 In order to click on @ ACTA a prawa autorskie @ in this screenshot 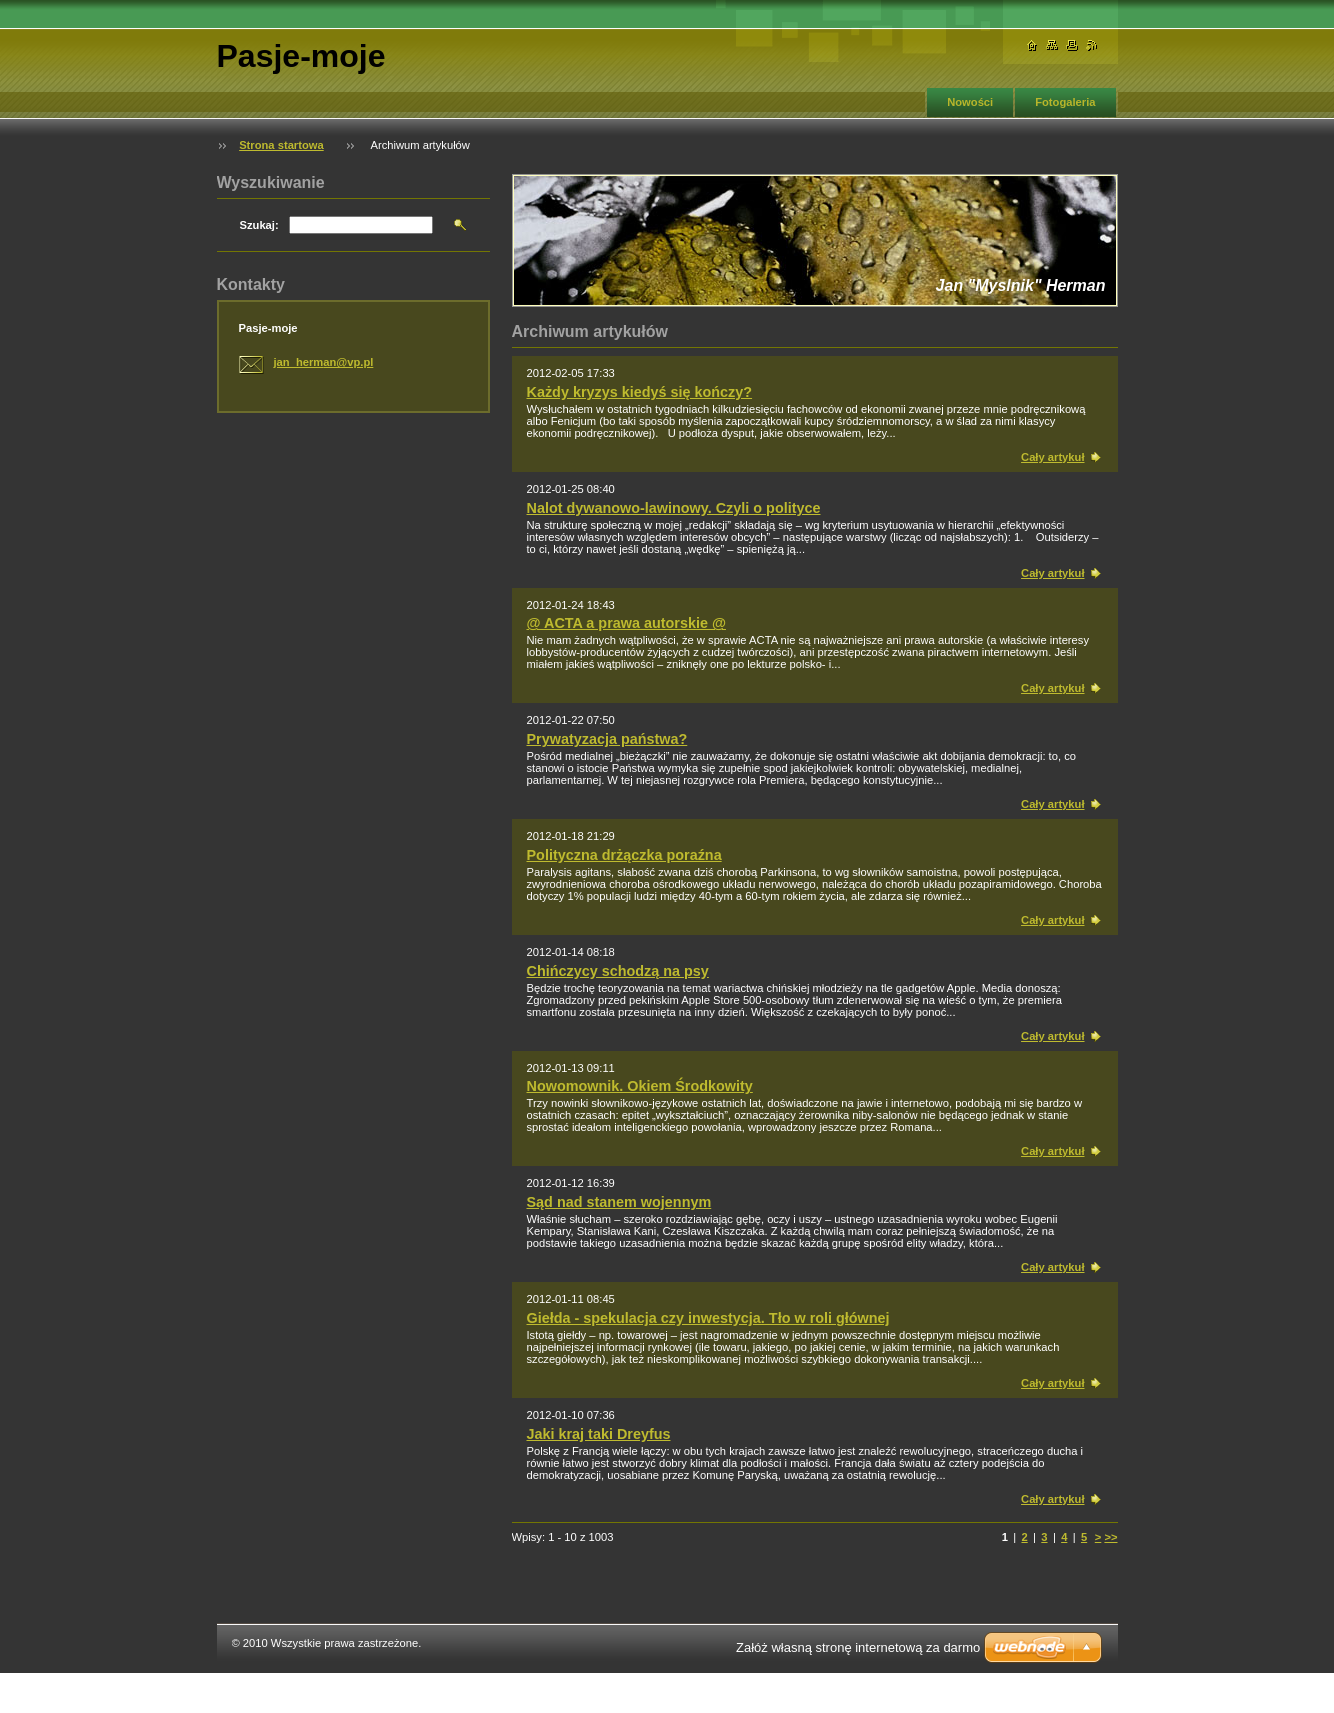, I will do `click(626, 623)`.